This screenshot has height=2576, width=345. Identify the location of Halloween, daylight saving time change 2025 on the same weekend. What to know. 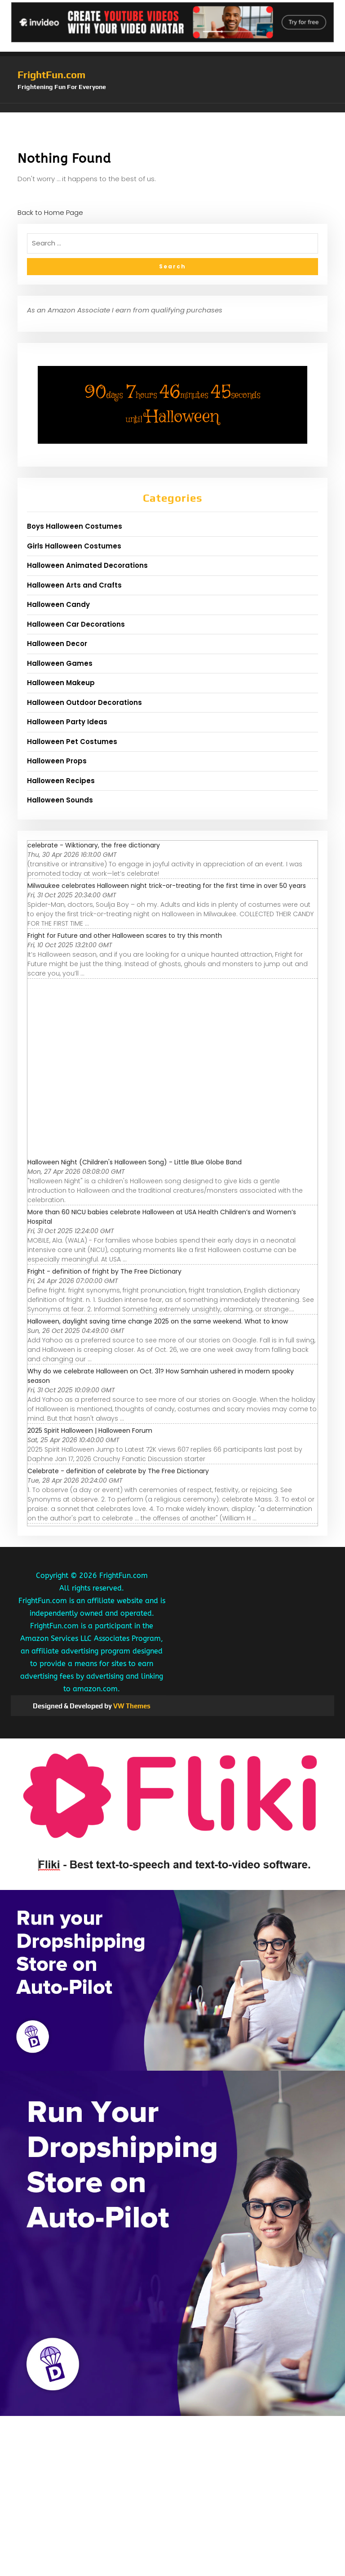
(157, 1321).